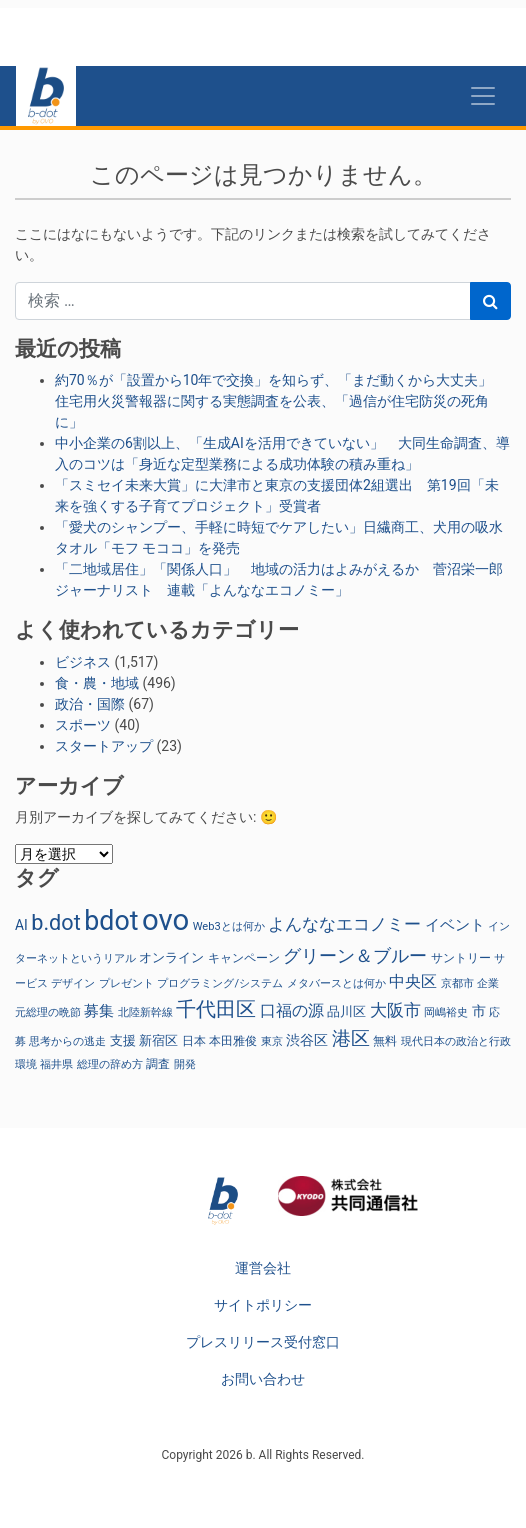  I want to click on 市 [市 (38個の項目)], so click(479, 1011).